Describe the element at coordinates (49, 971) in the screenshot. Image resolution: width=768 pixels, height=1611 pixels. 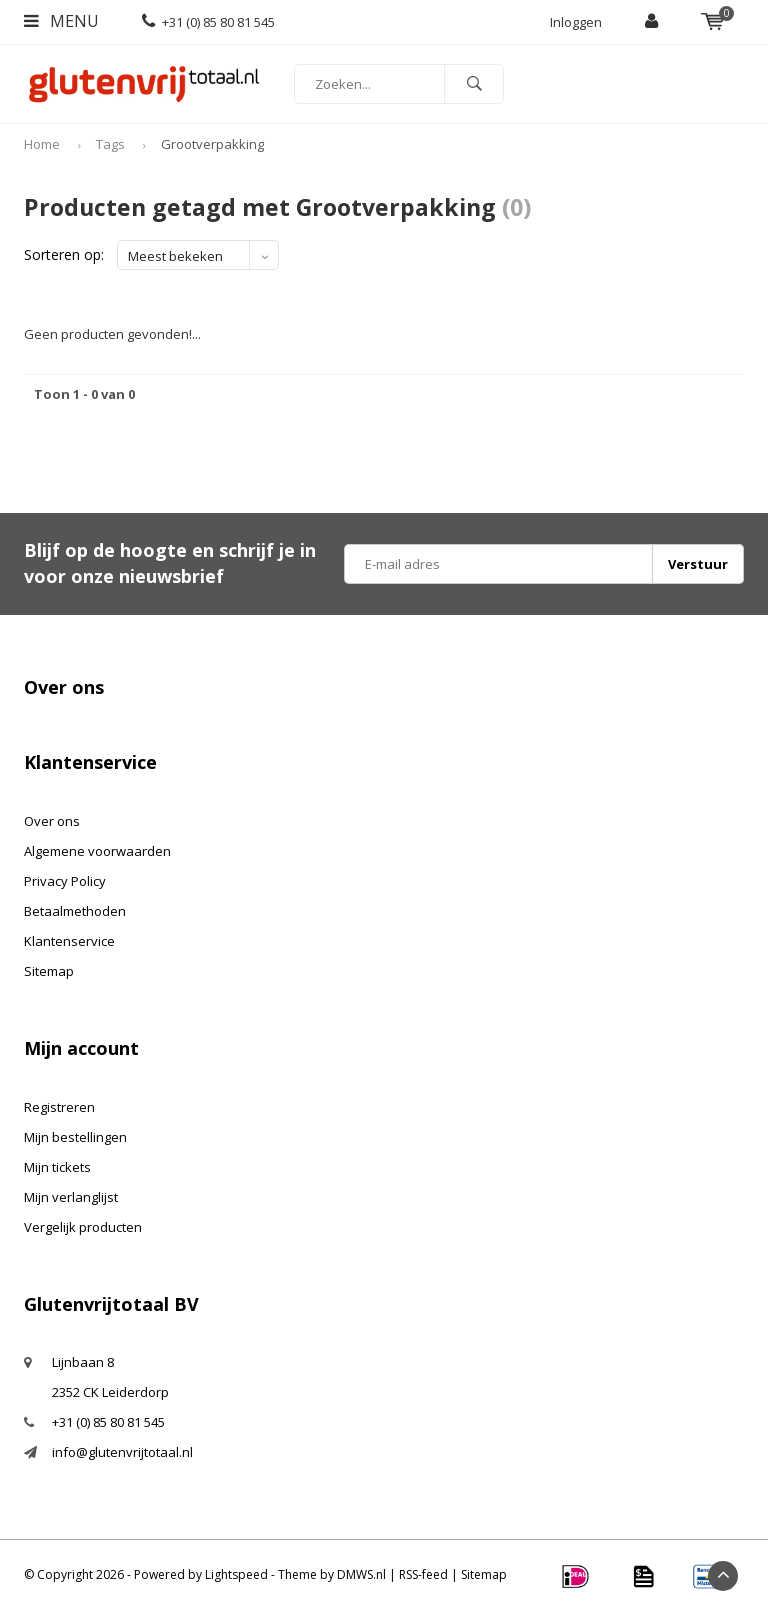
I see `Sitemap` at that location.